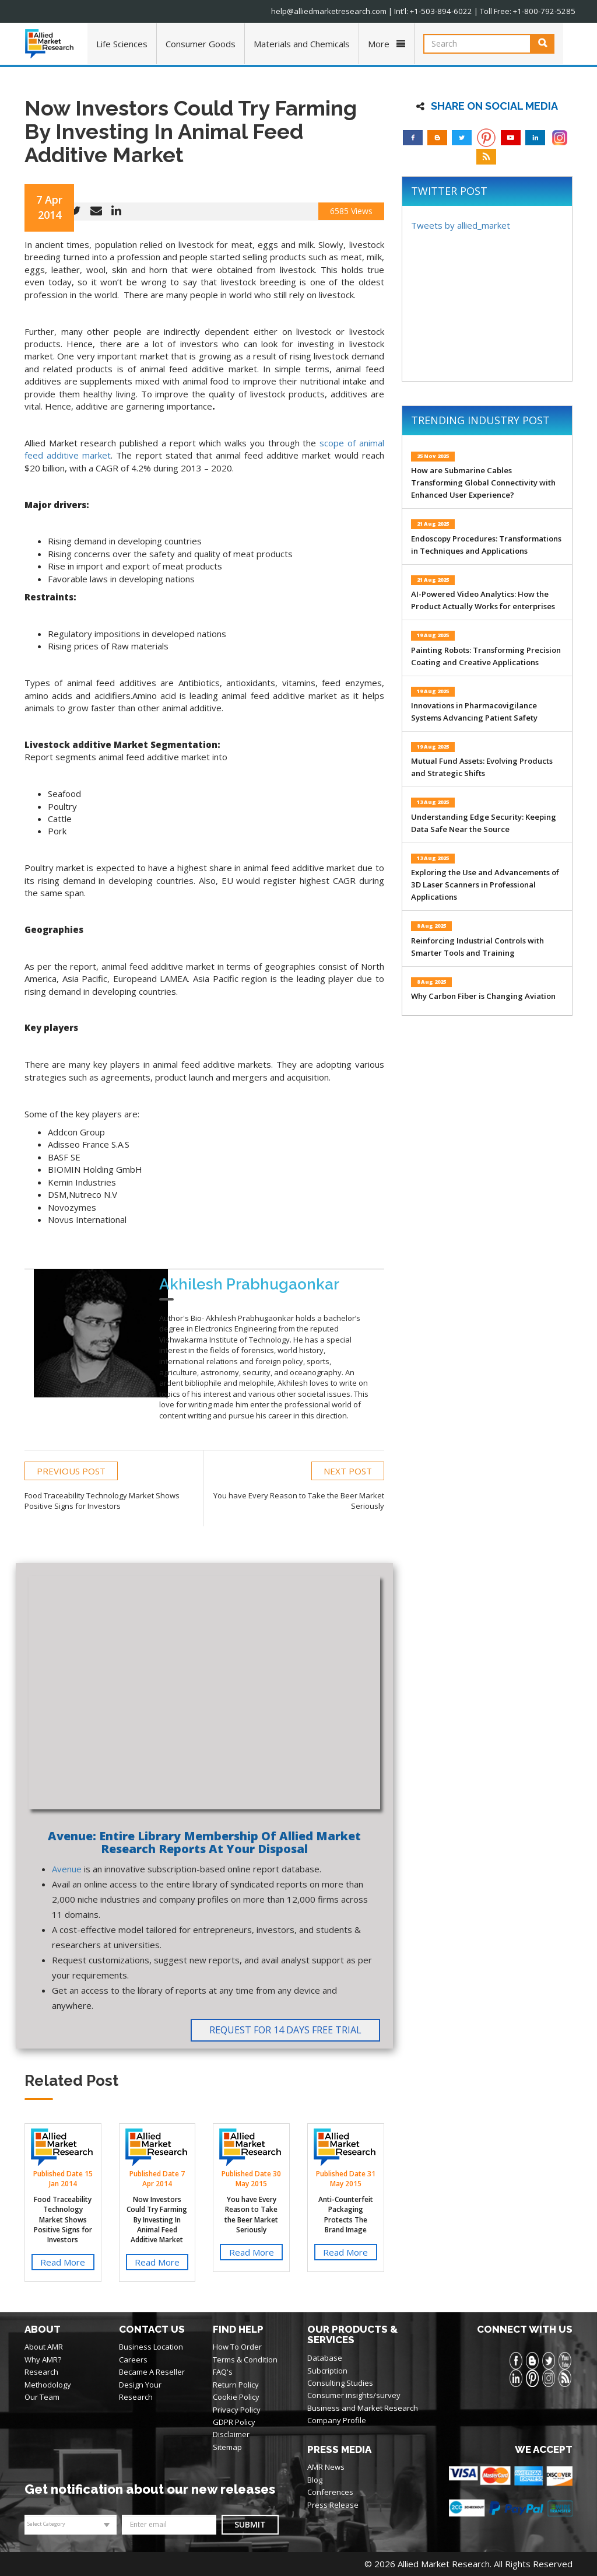  Describe the element at coordinates (483, 482) in the screenshot. I see `How are Submarine Cables Transforming Global Connectivity with Enhanced User Experience?` at that location.